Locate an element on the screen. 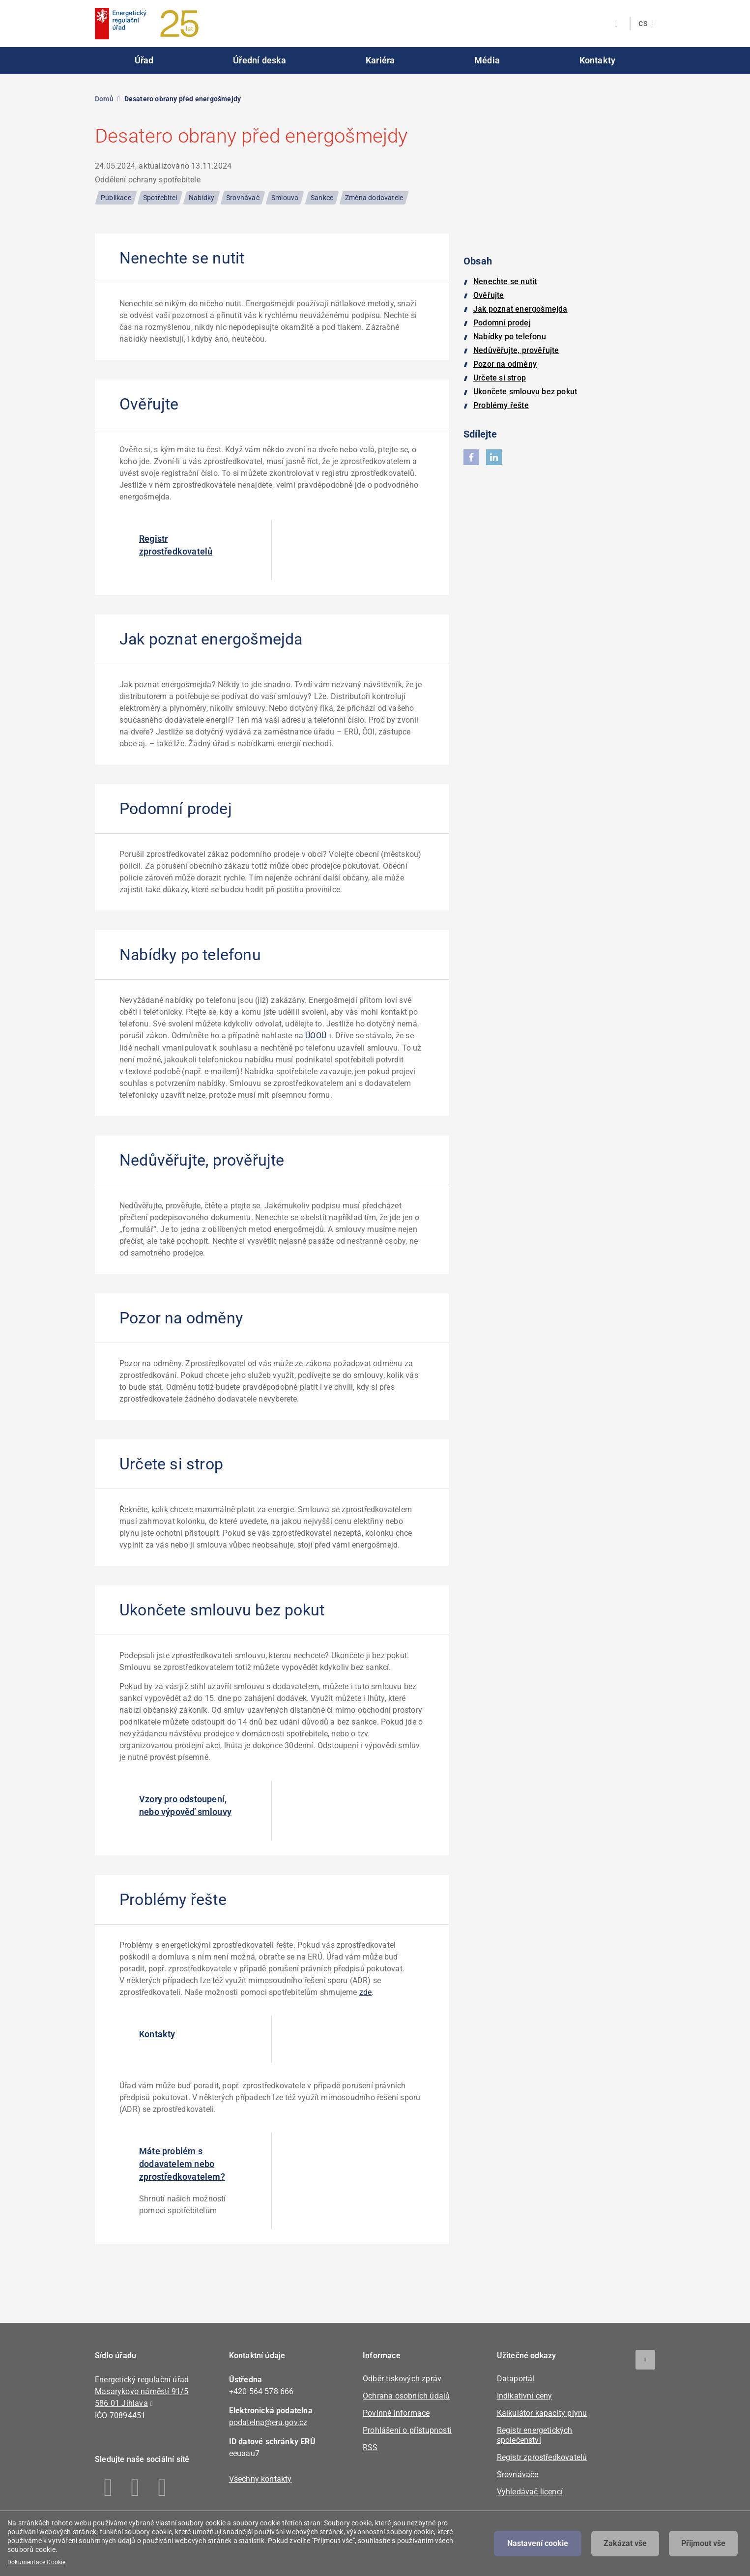 The image size is (750, 2576). Youtube is located at coordinates (162, 2487).